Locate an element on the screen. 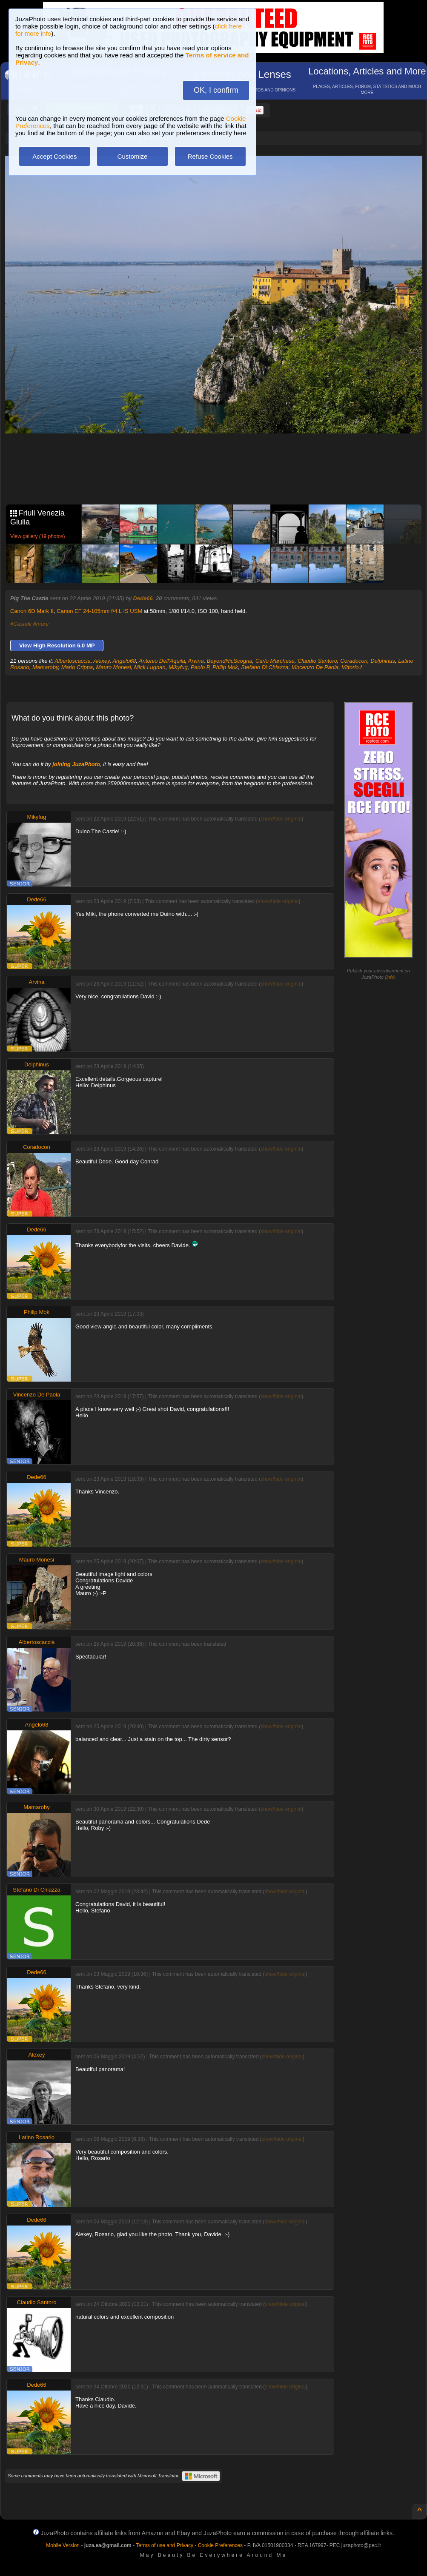  Stefano Di Chiazza is located at coordinates (264, 667).